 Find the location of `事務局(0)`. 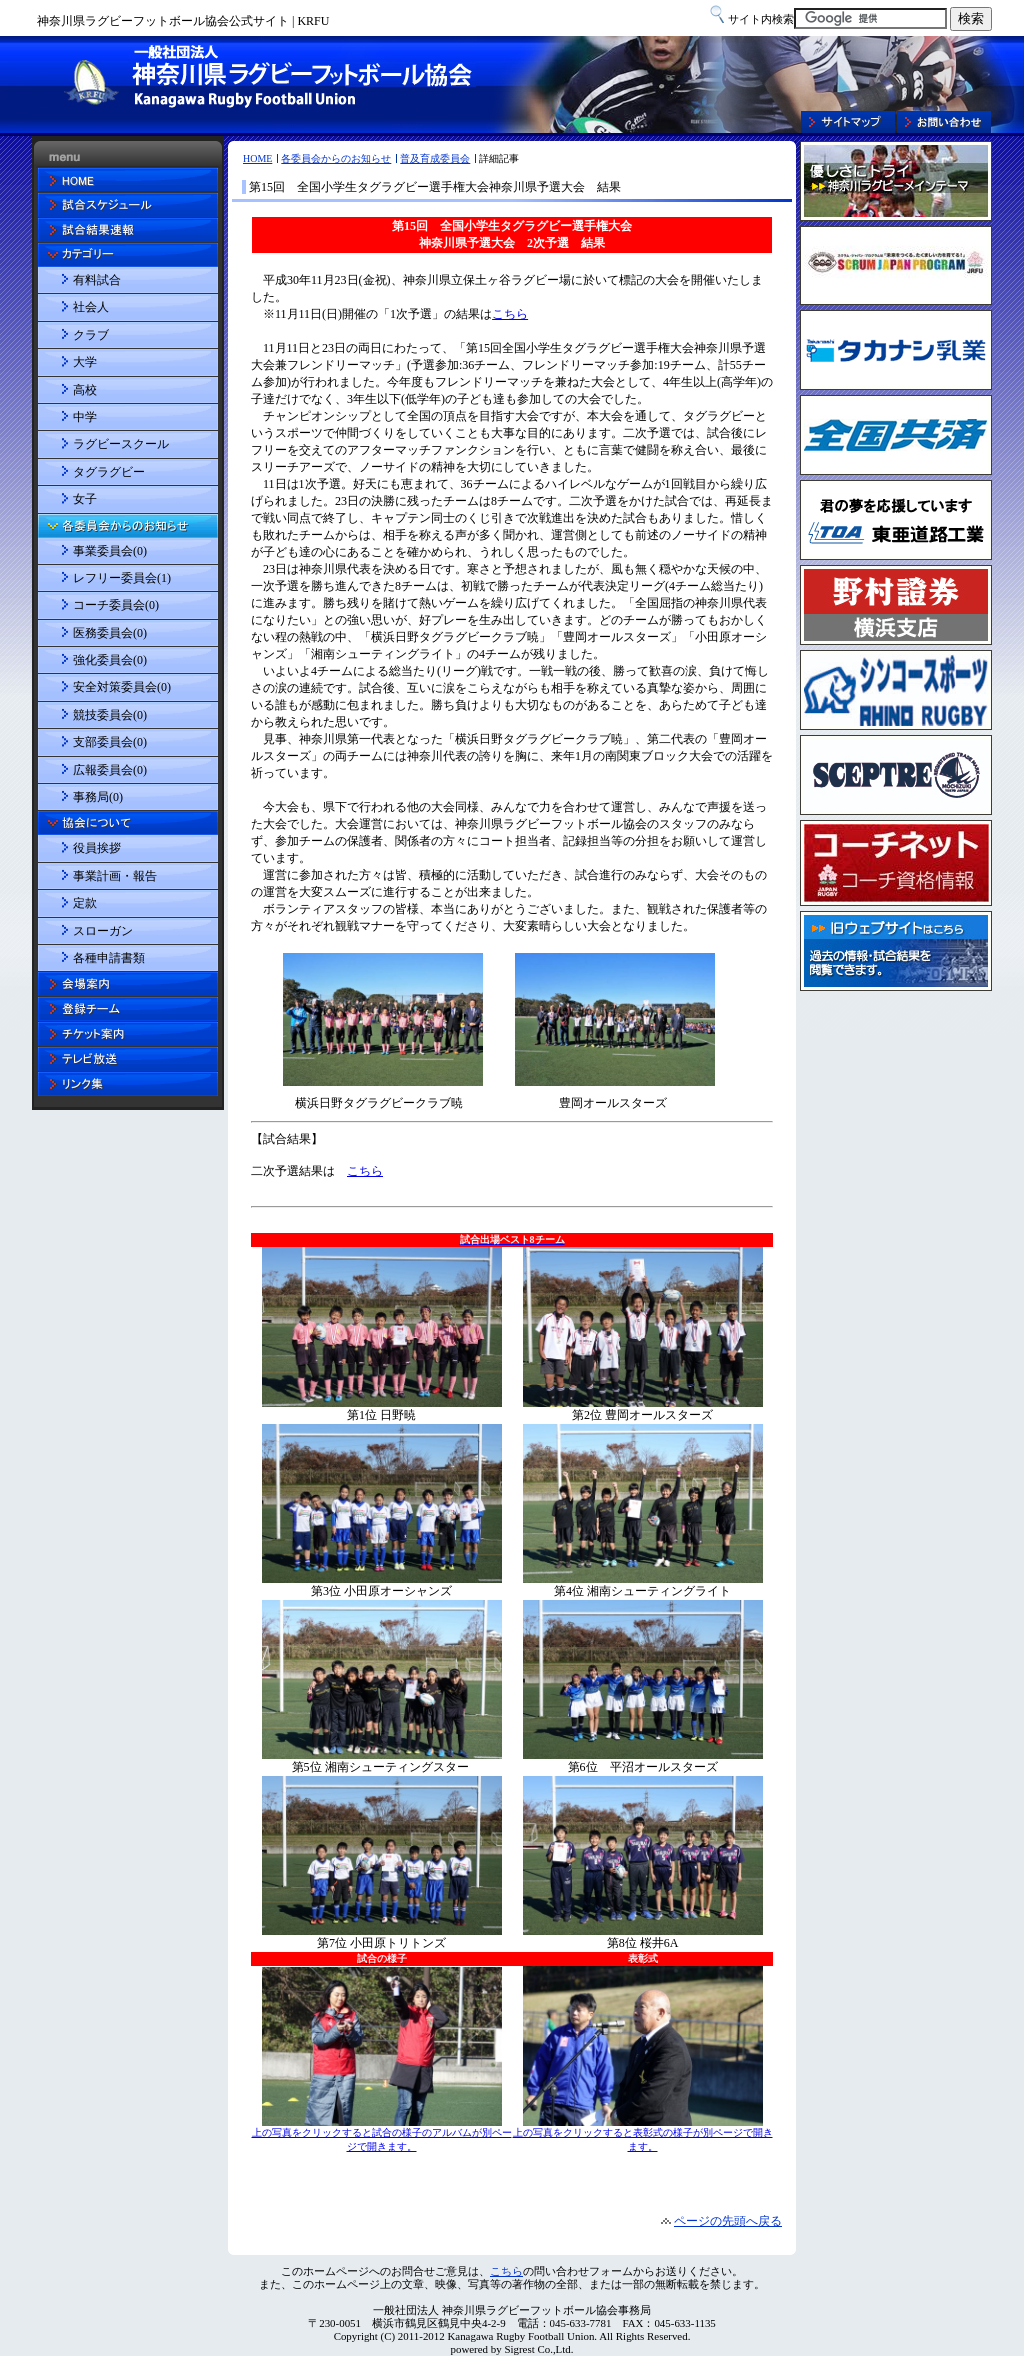

事務局(0) is located at coordinates (98, 797).